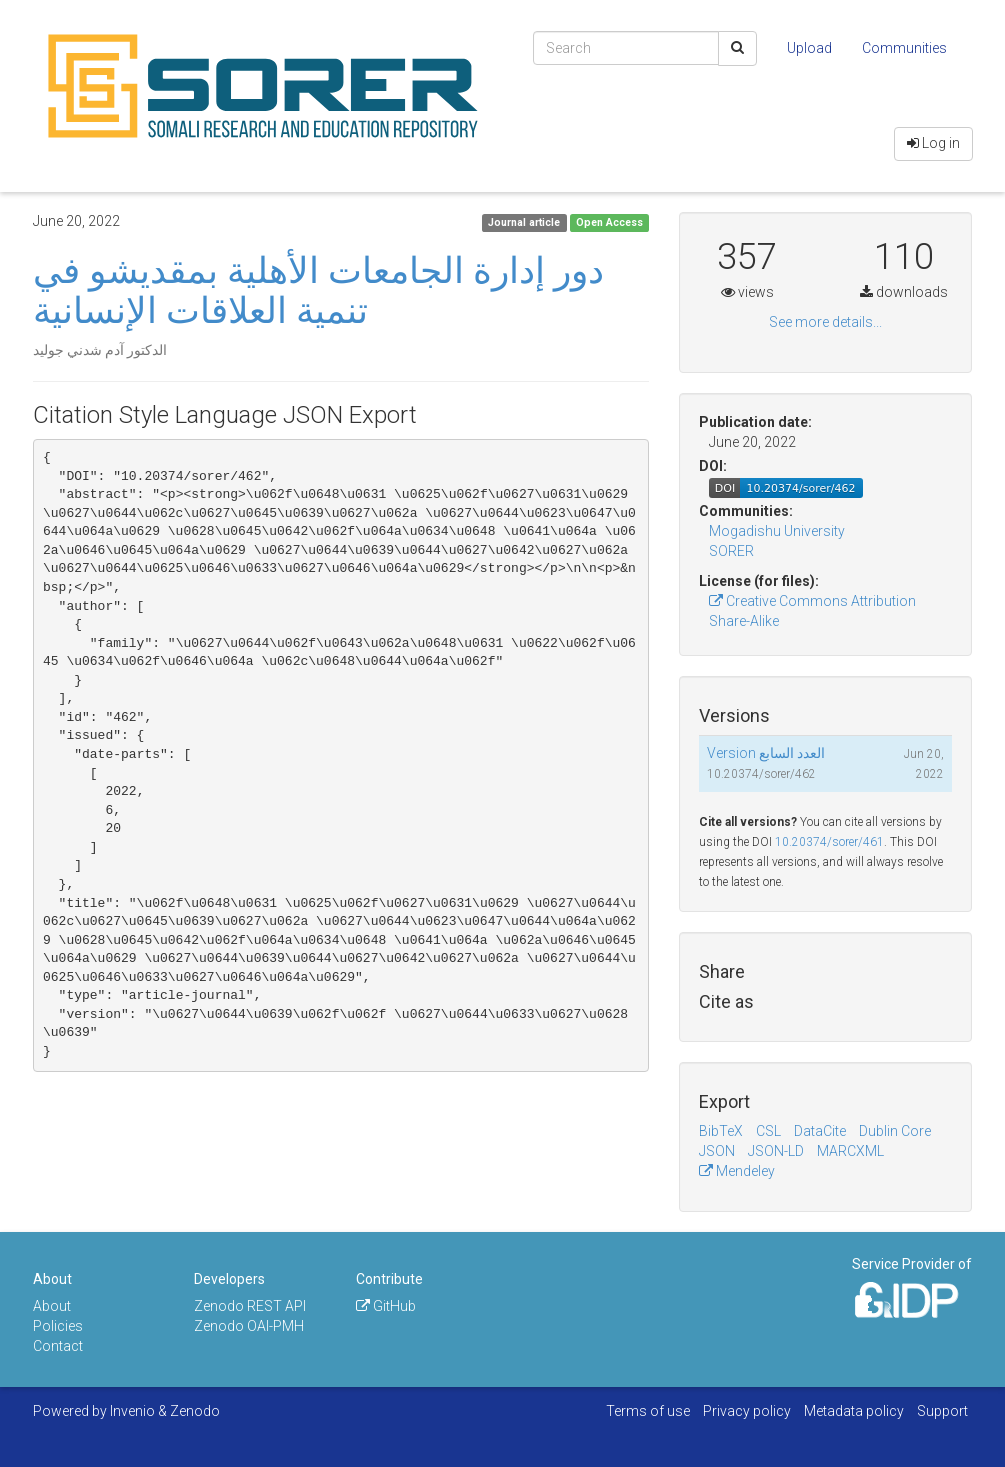 The image size is (1005, 1467). What do you see at coordinates (250, 1306) in the screenshot?
I see `Zenodo REST API` at bounding box center [250, 1306].